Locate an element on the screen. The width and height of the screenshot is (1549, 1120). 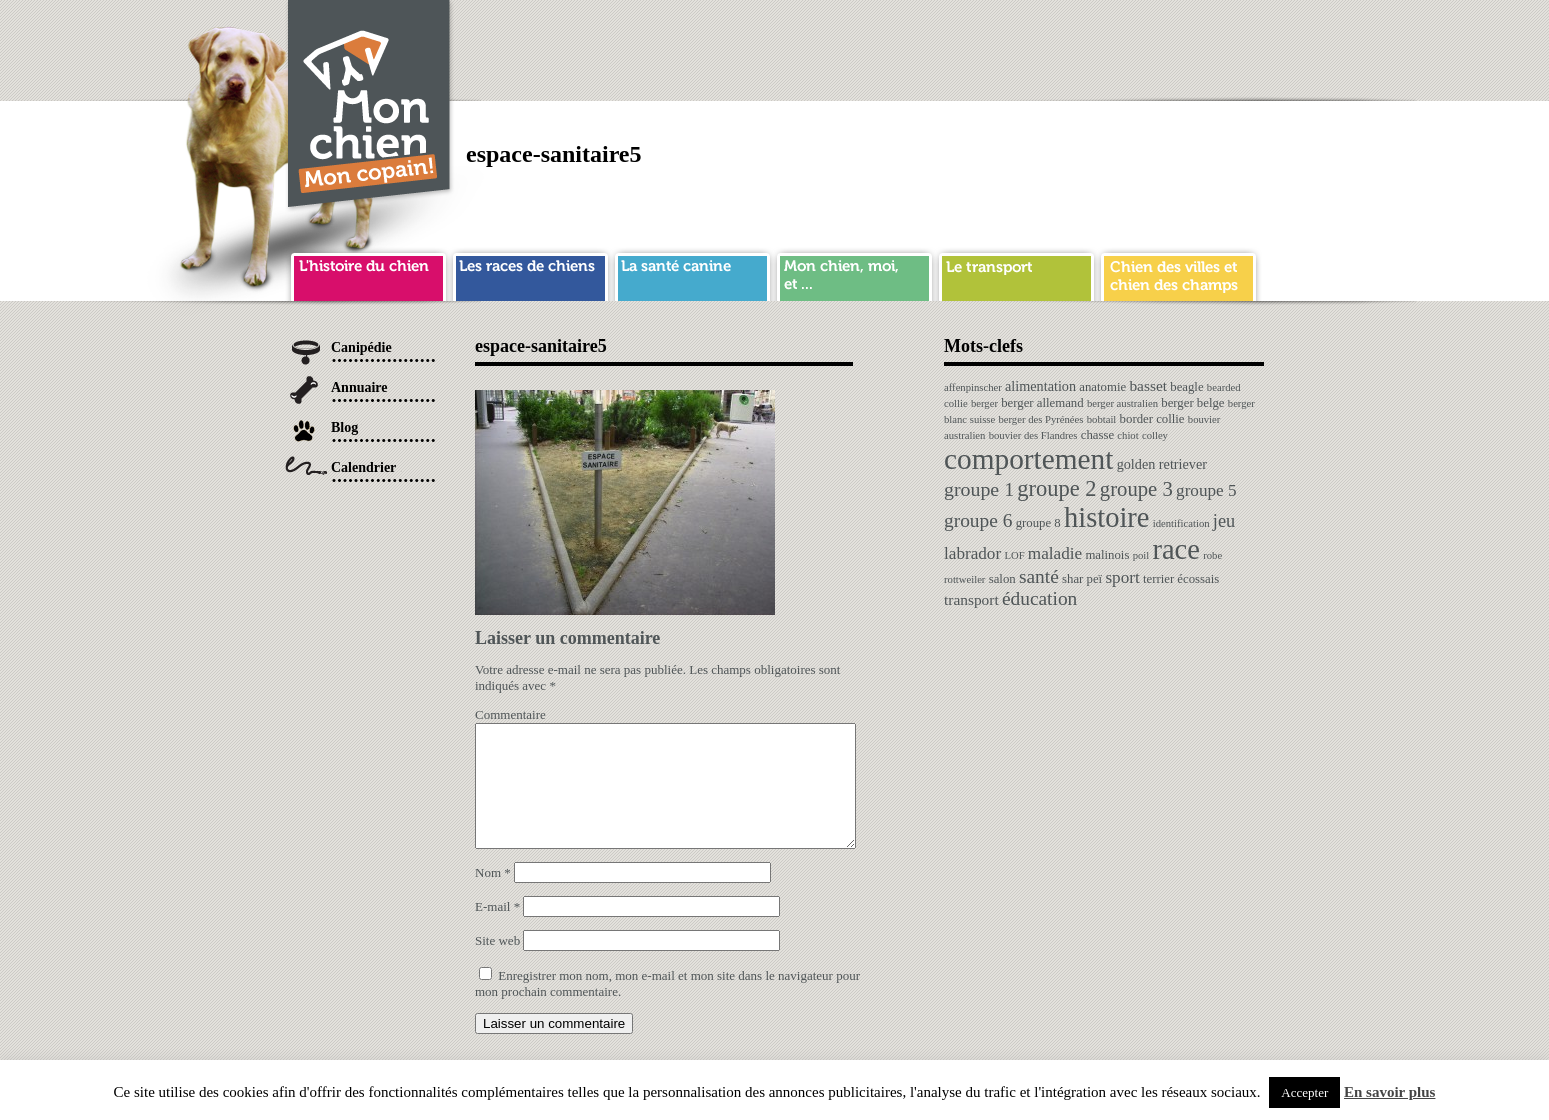
golden retriever [golden retriever (3 éléments)] is located at coordinates (1162, 464).